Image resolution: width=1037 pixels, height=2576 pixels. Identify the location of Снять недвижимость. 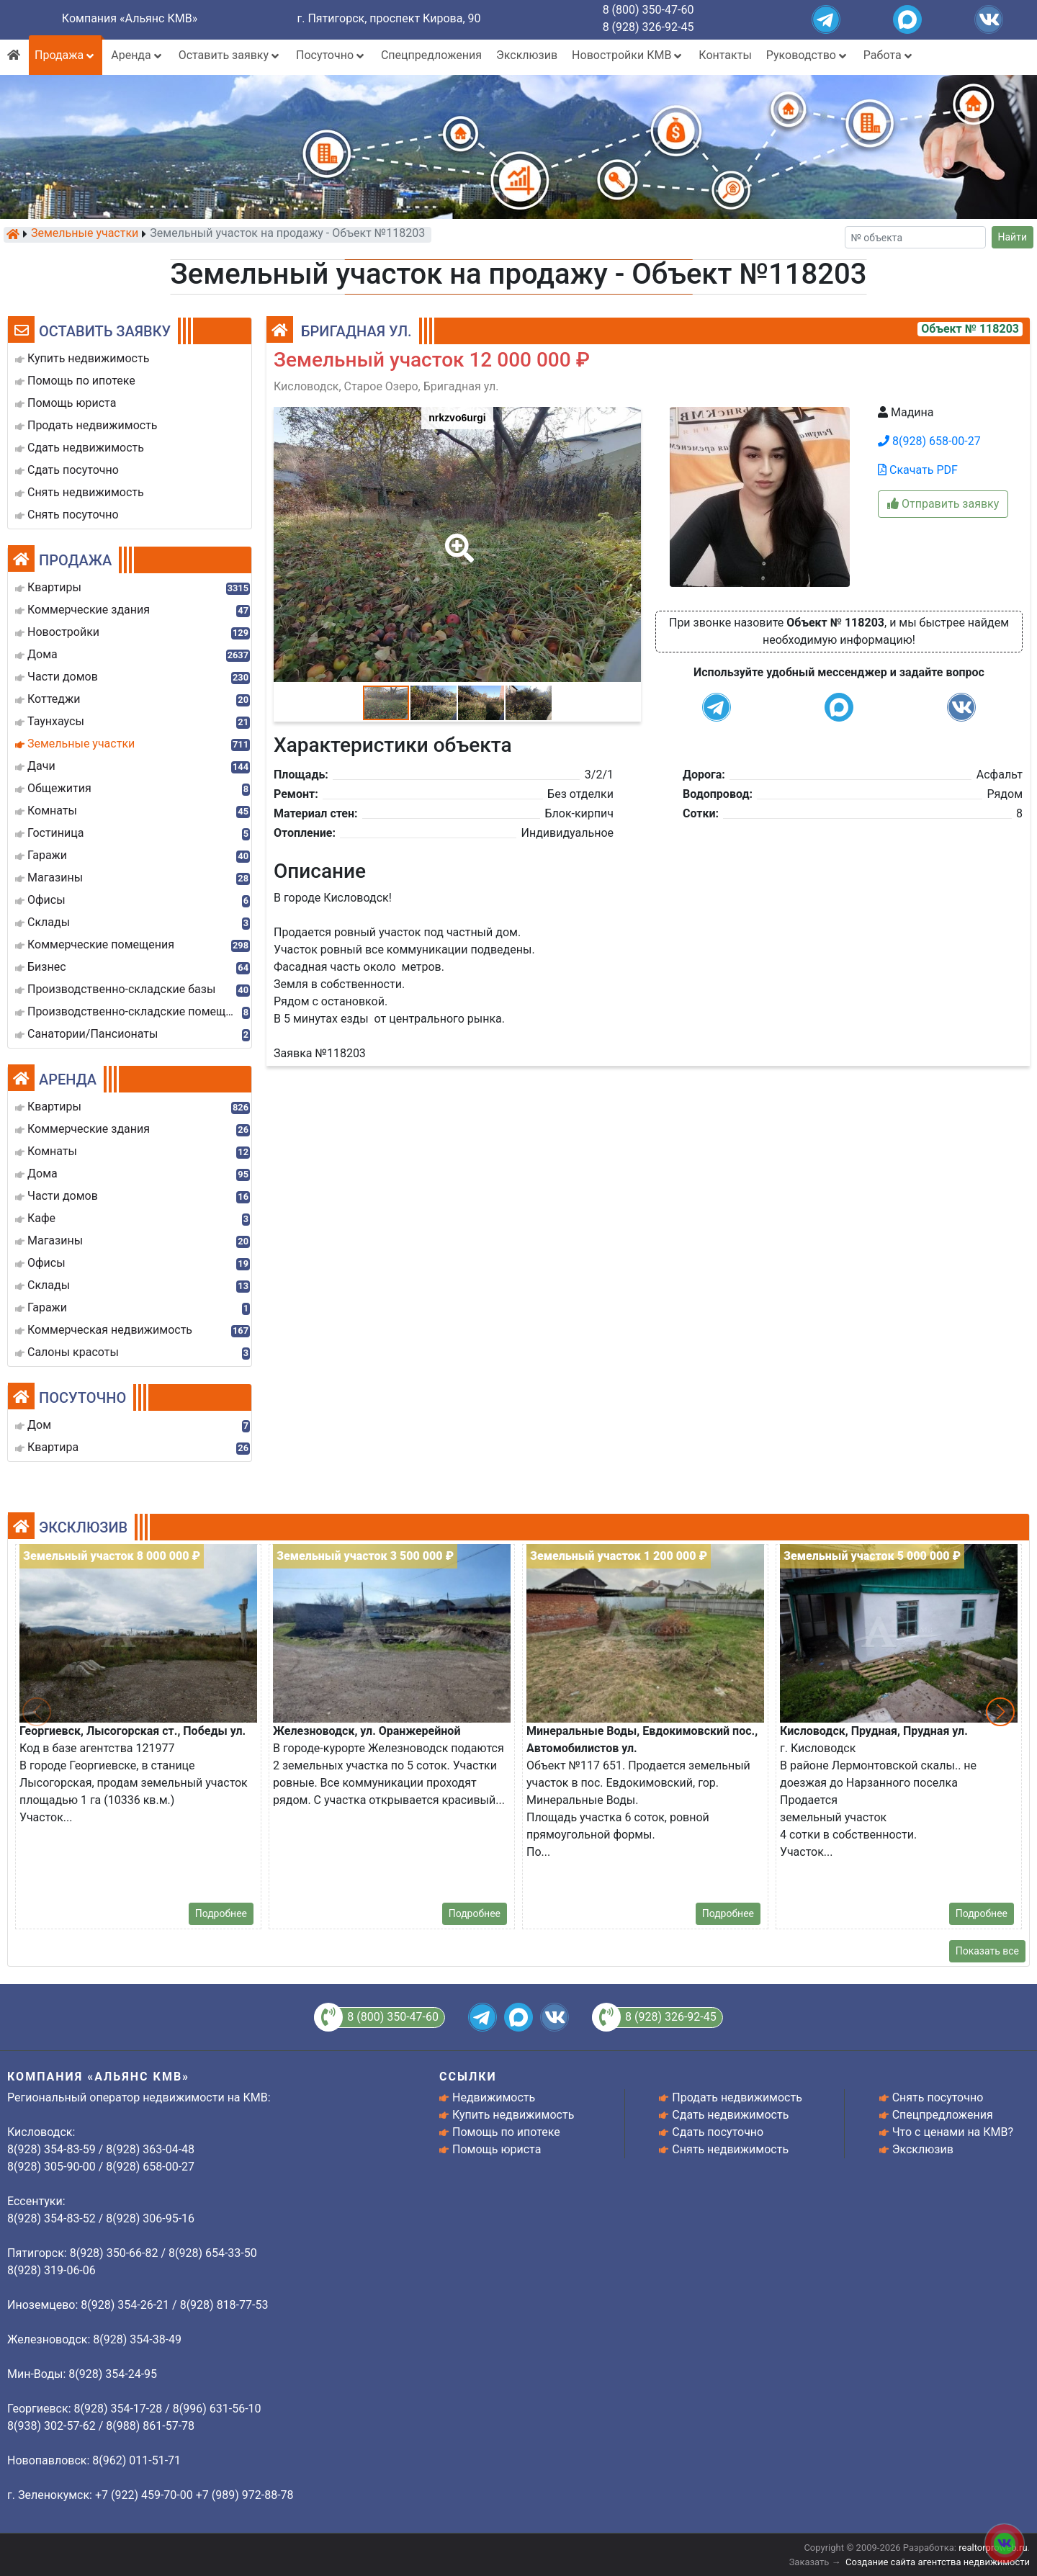
(730, 2149).